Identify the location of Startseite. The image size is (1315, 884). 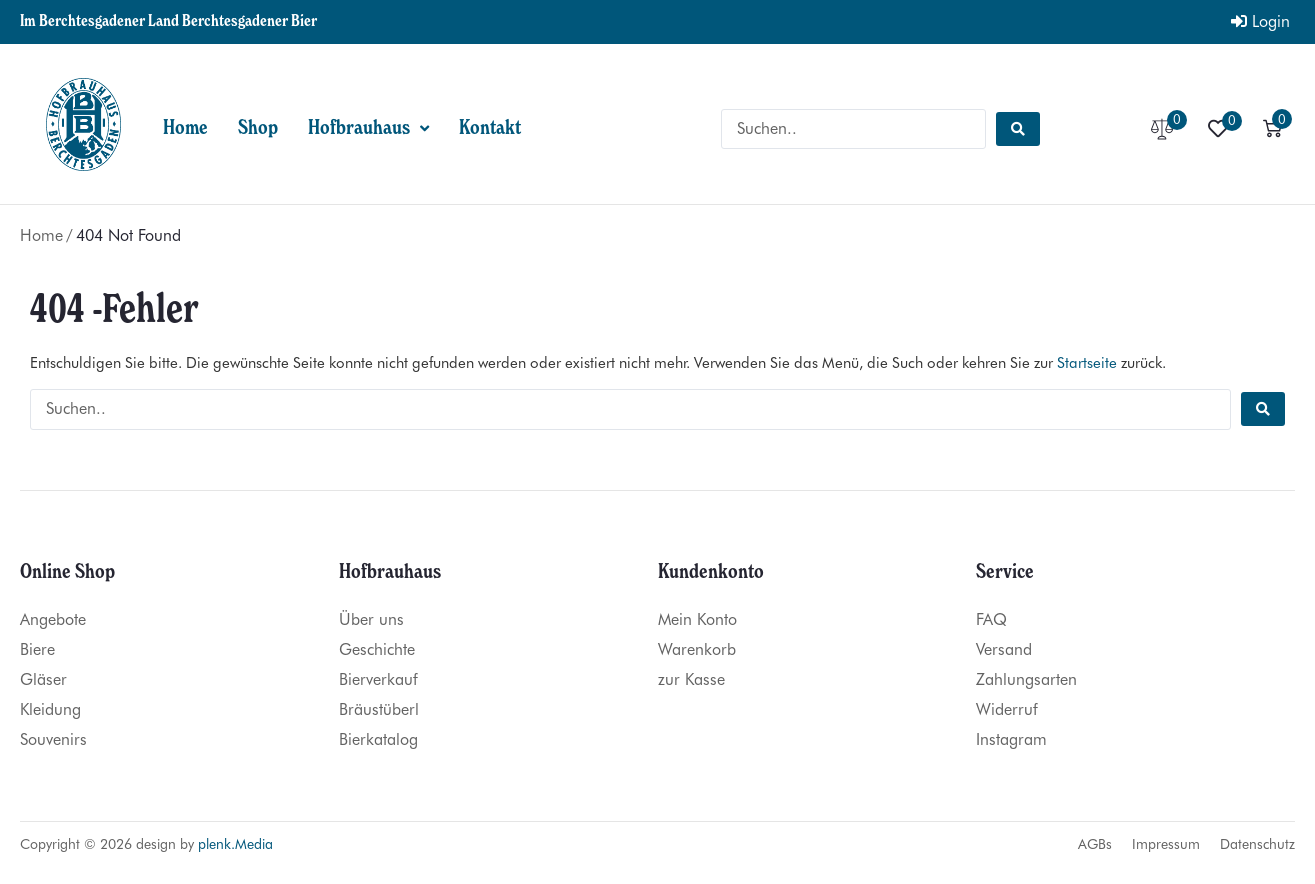
(1087, 363).